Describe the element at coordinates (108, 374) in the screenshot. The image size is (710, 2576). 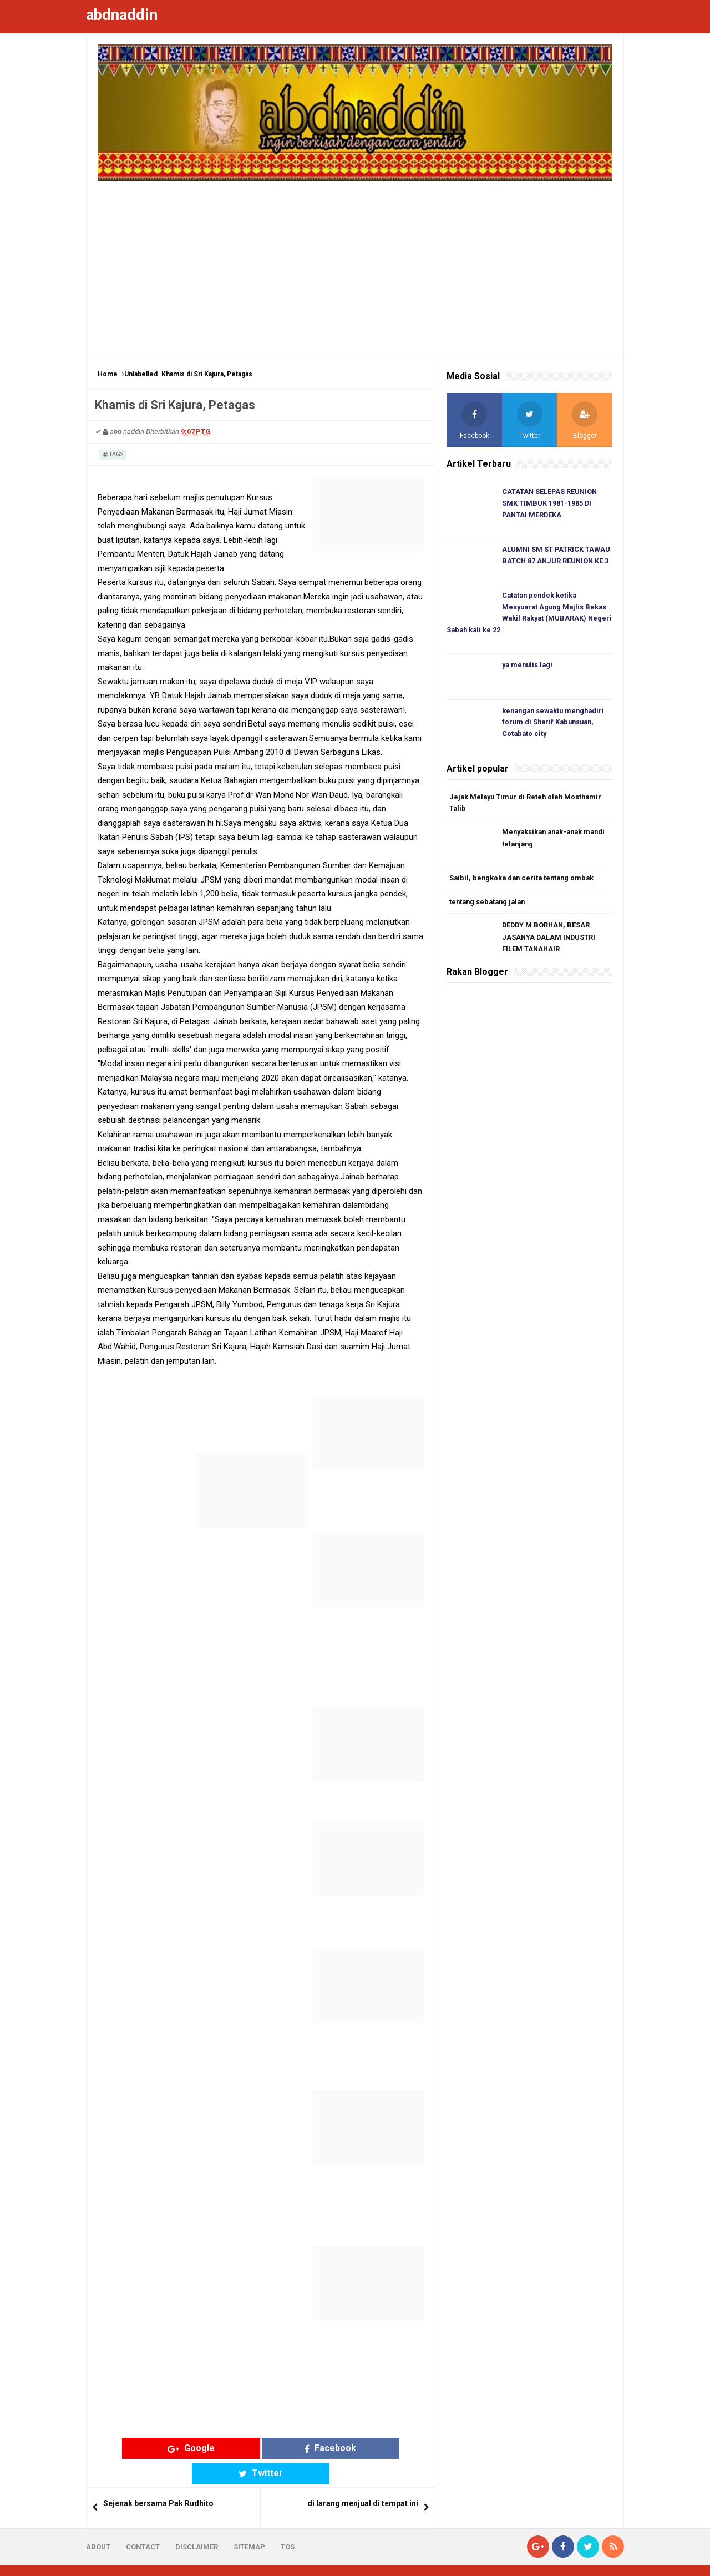
I see `Home` at that location.